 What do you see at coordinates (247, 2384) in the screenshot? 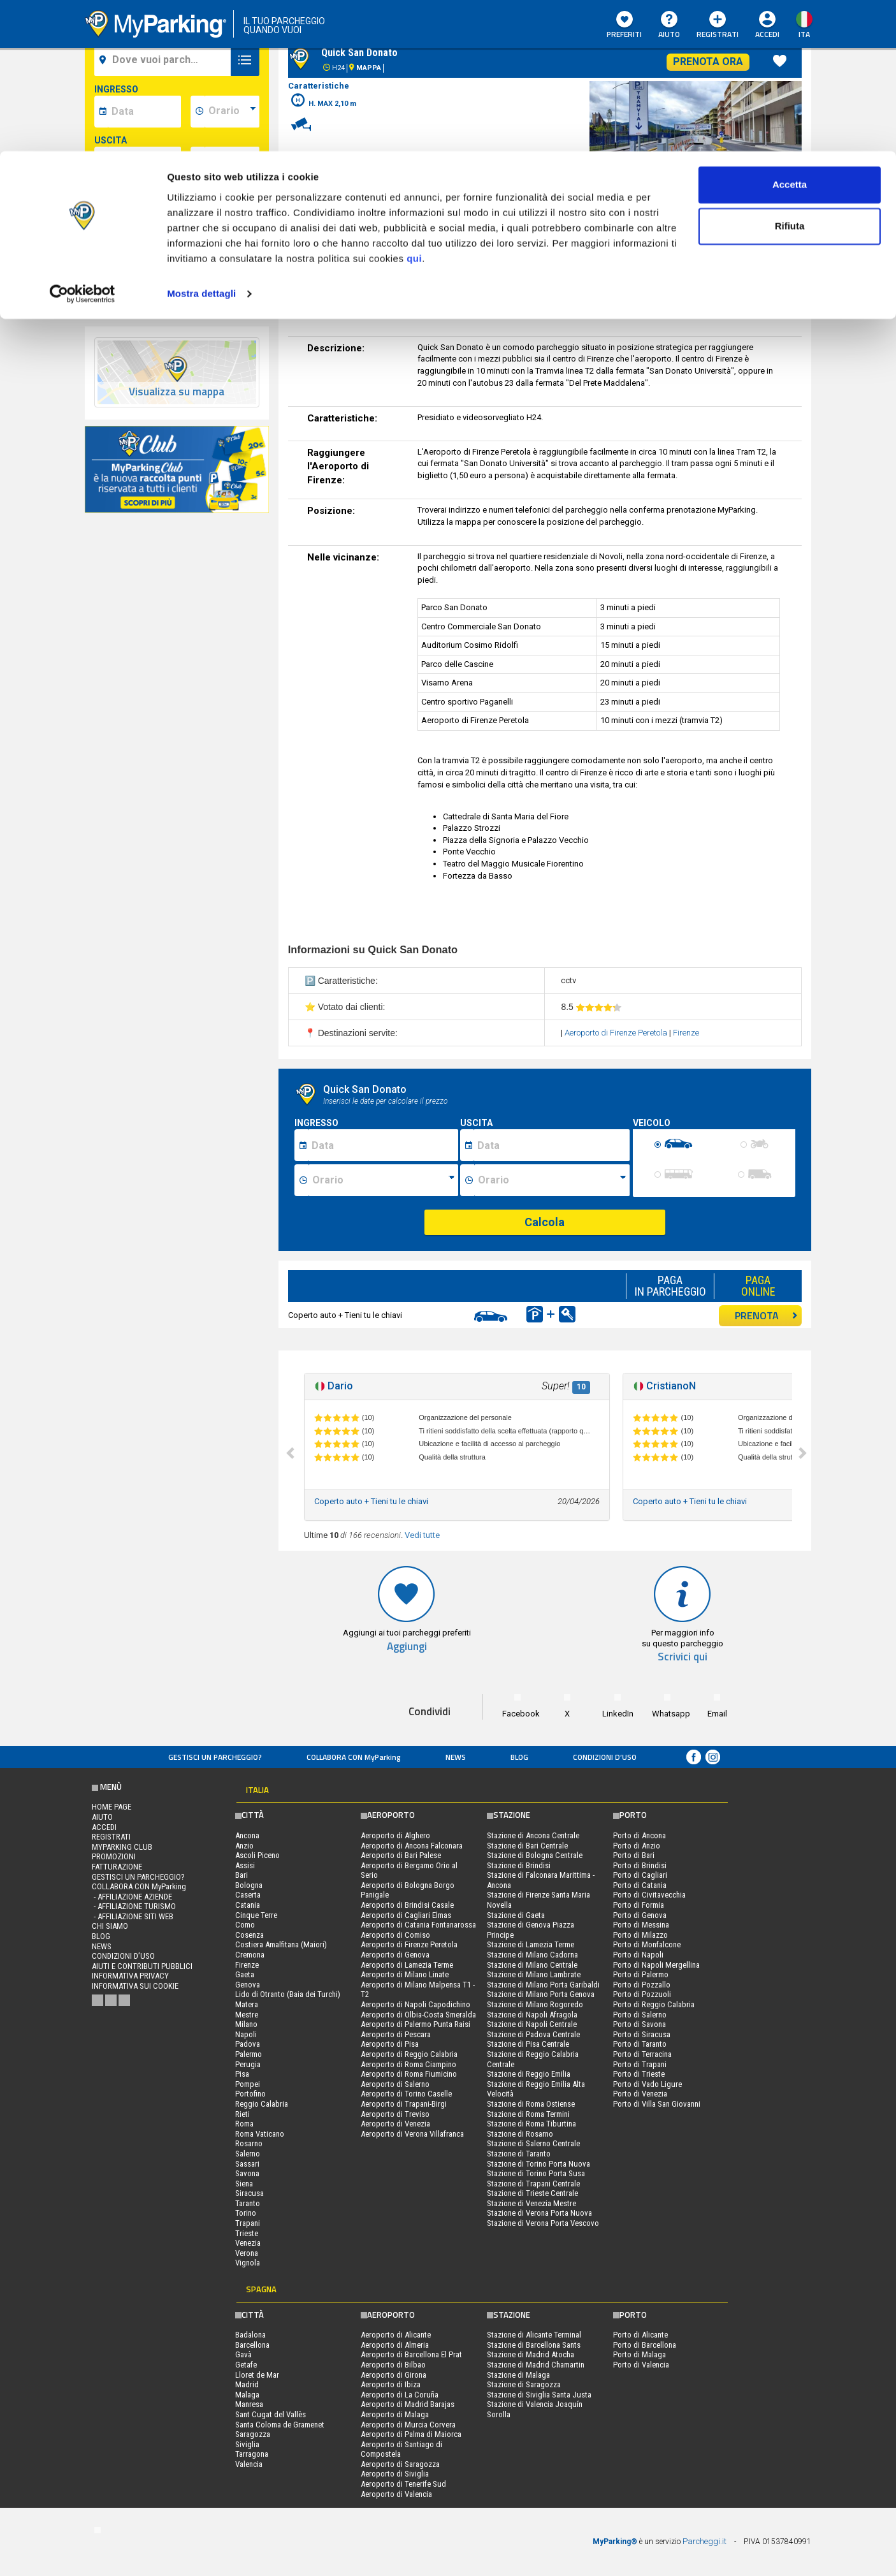
I see `Madrid` at bounding box center [247, 2384].